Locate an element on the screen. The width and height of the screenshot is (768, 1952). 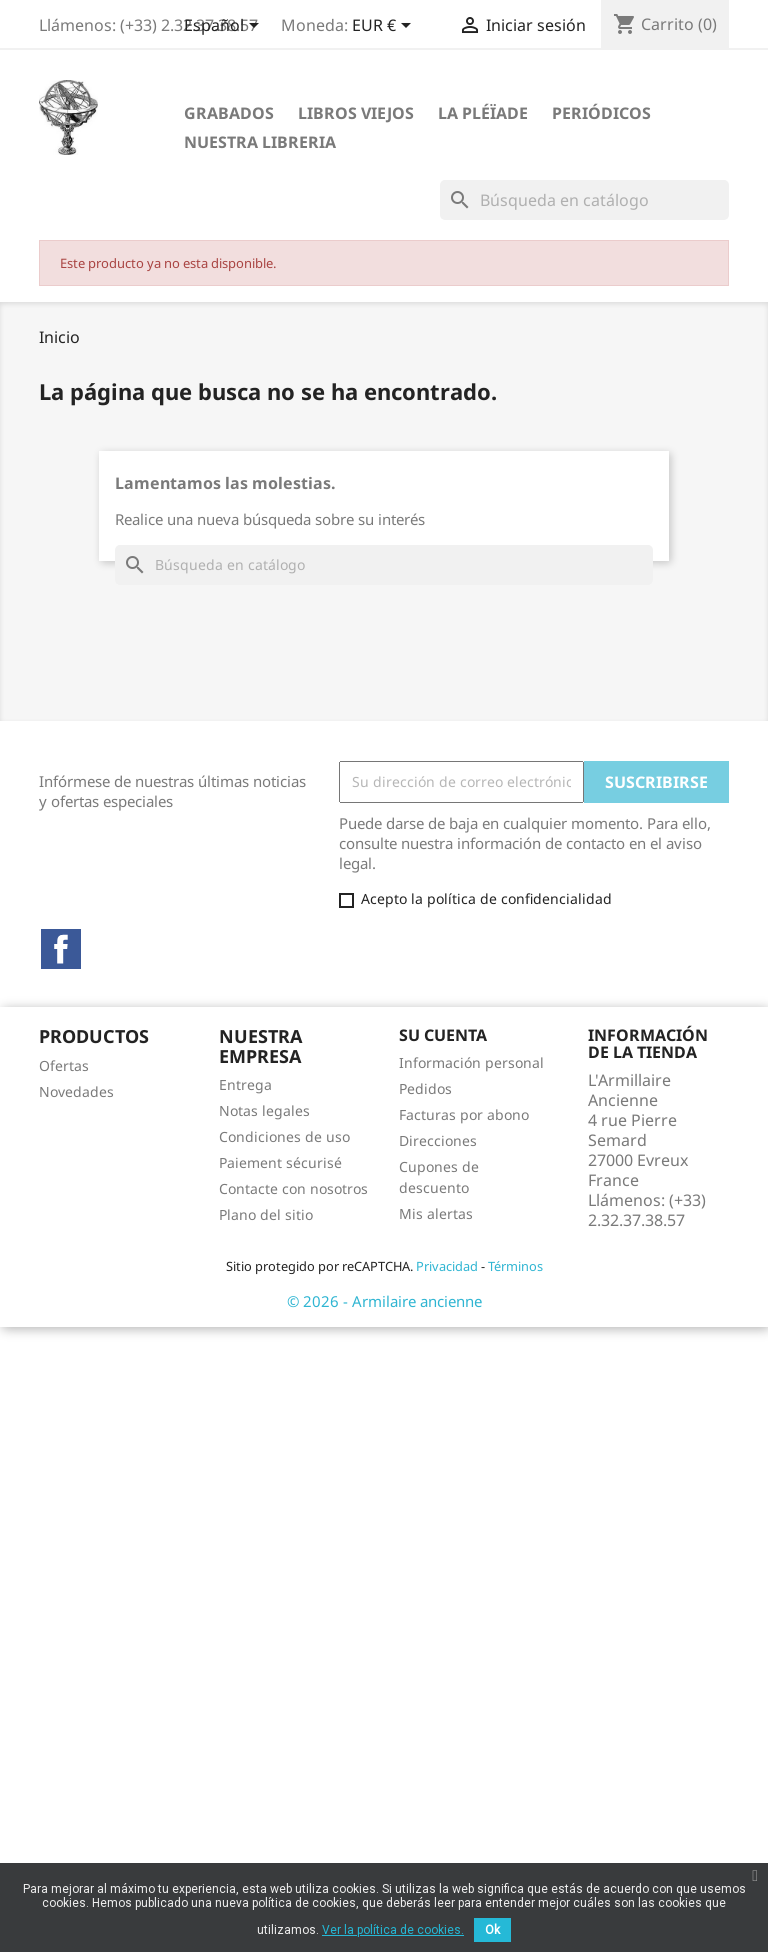
Nuestra libreria is located at coordinates (260, 142).